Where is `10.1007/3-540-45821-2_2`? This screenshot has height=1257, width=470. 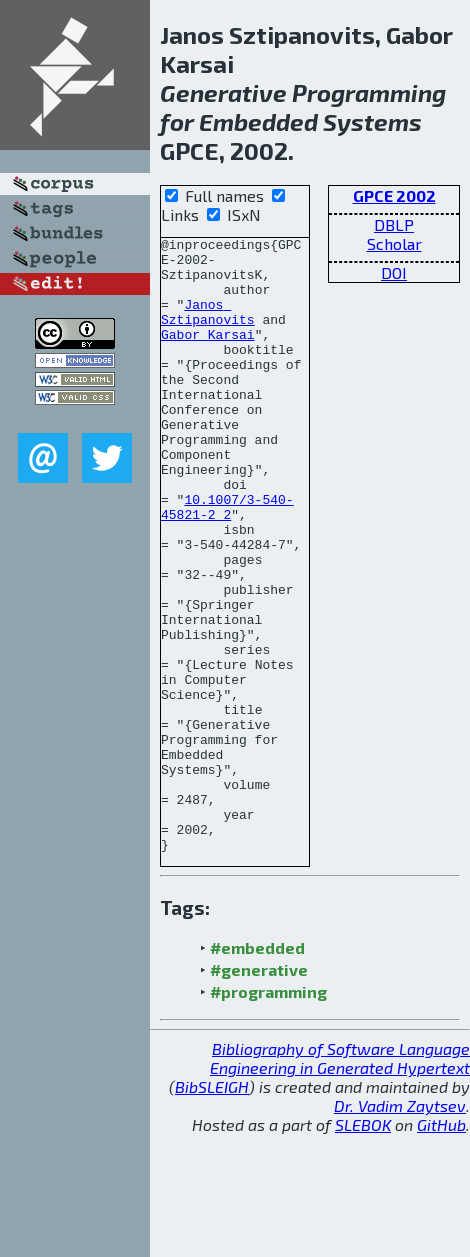 10.1007/3-540-45821-2_2 is located at coordinates (227, 562).